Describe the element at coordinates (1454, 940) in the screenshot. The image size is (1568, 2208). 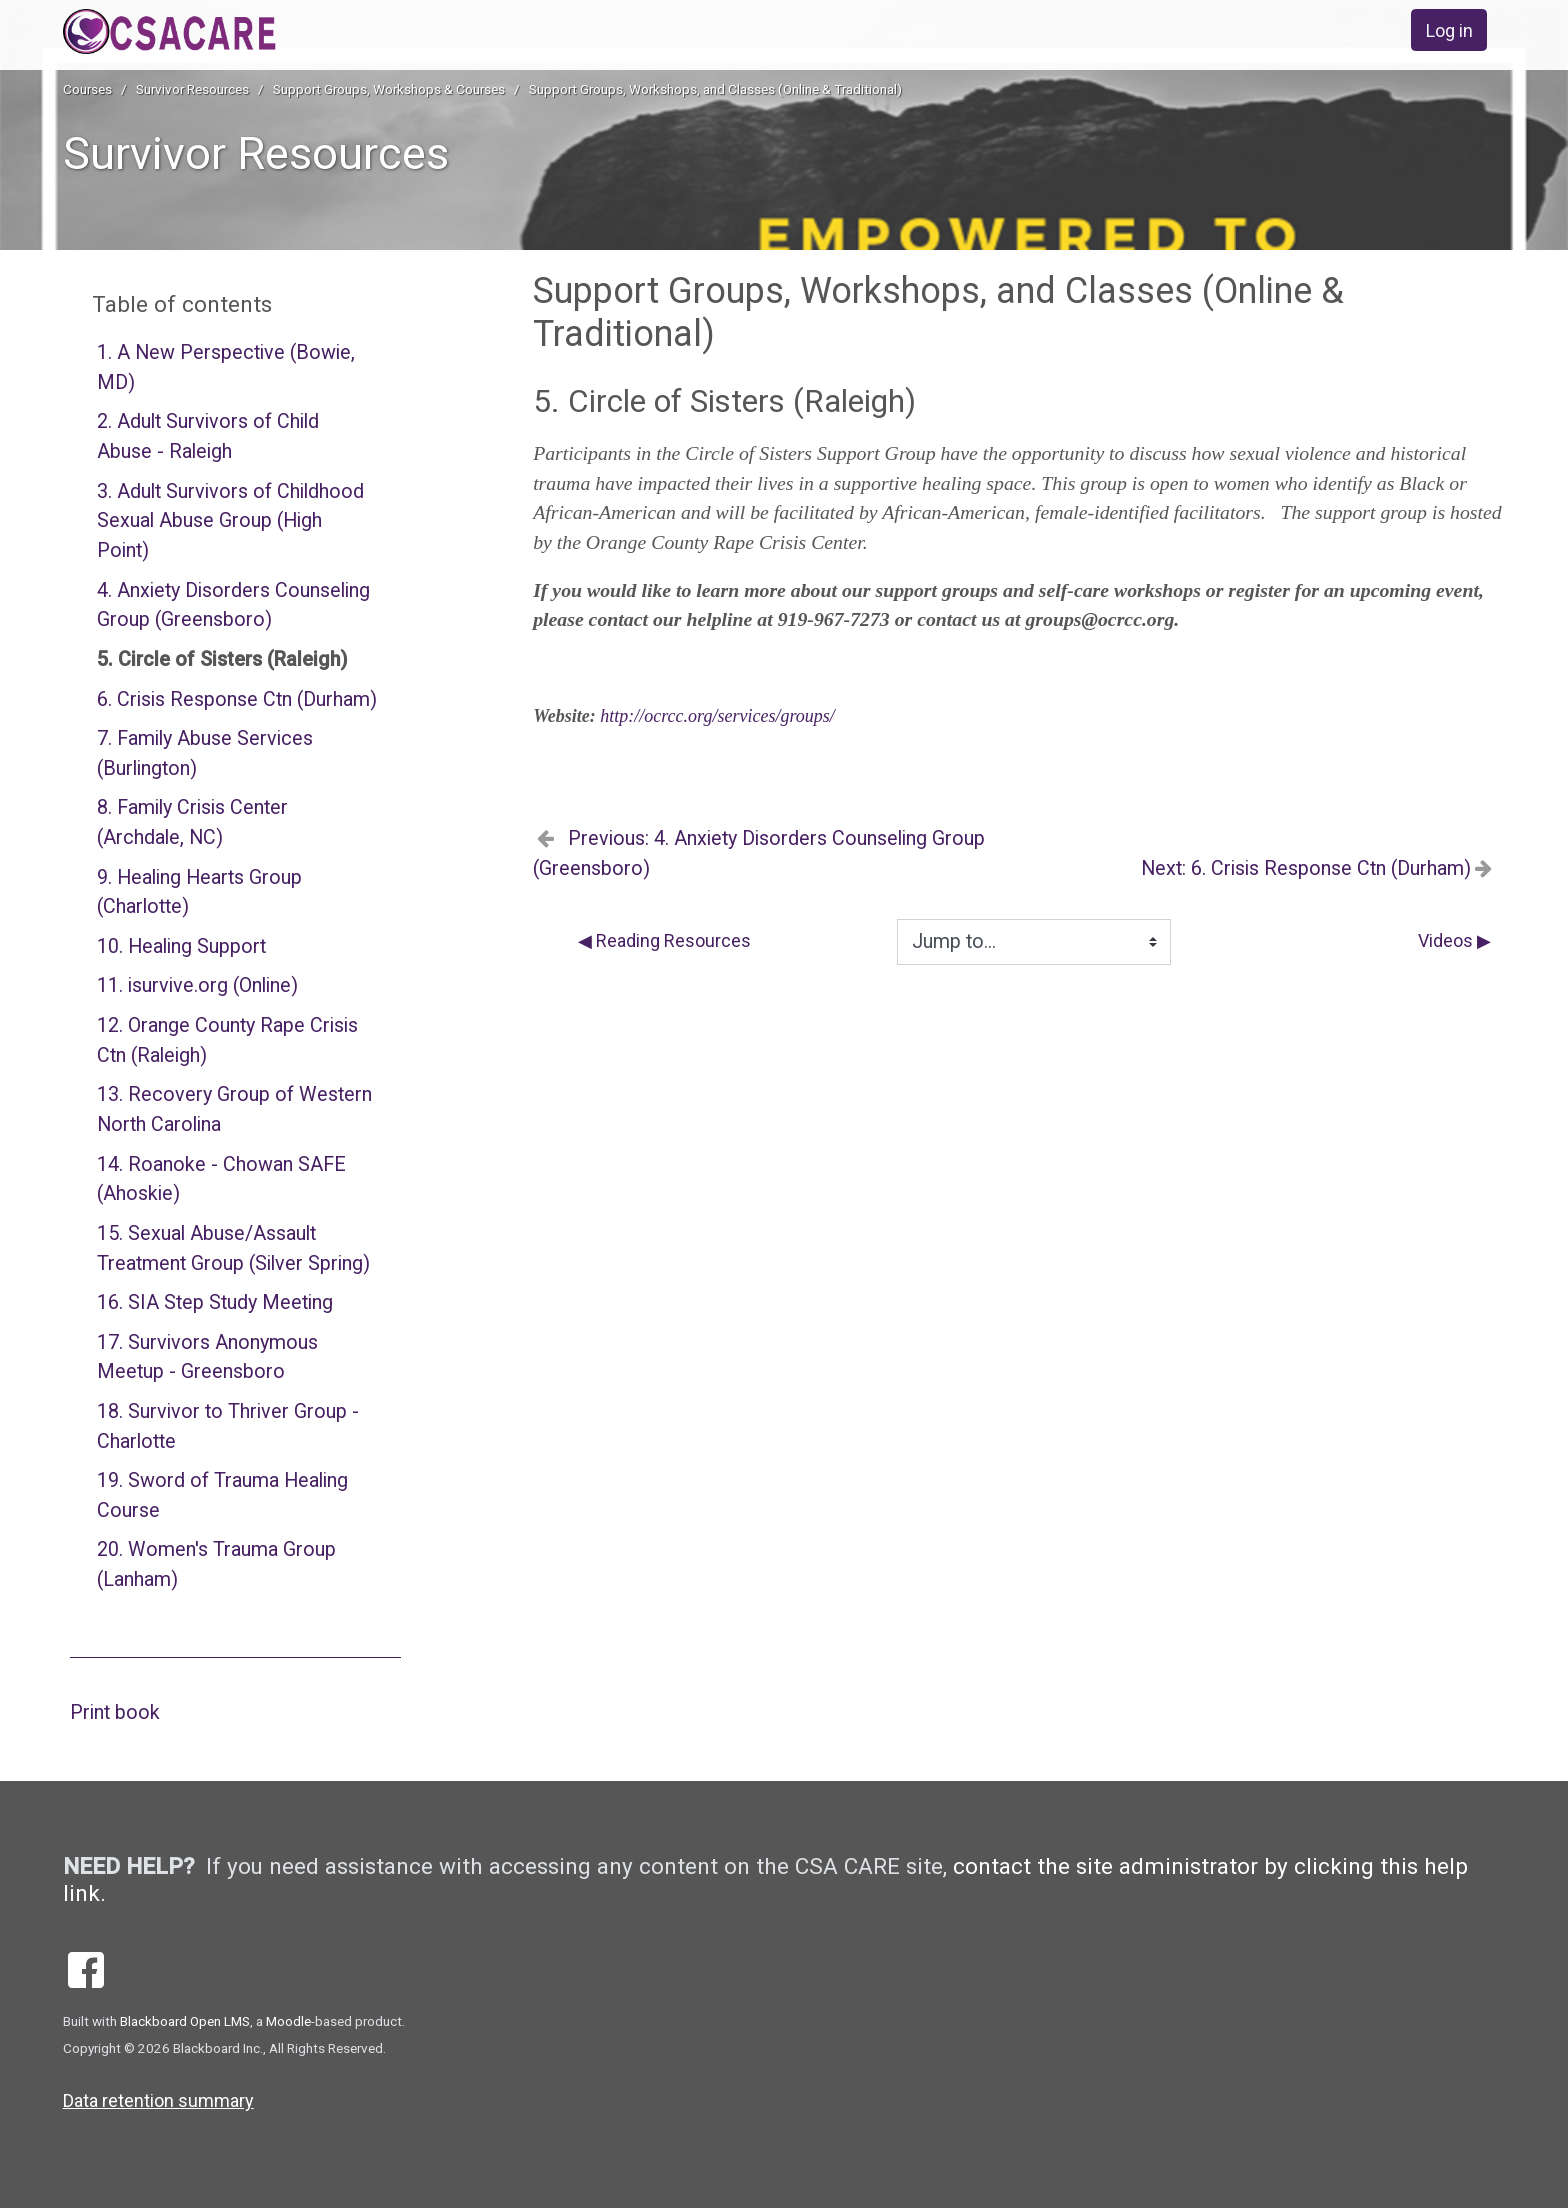
I see `Videos ▶︎` at that location.